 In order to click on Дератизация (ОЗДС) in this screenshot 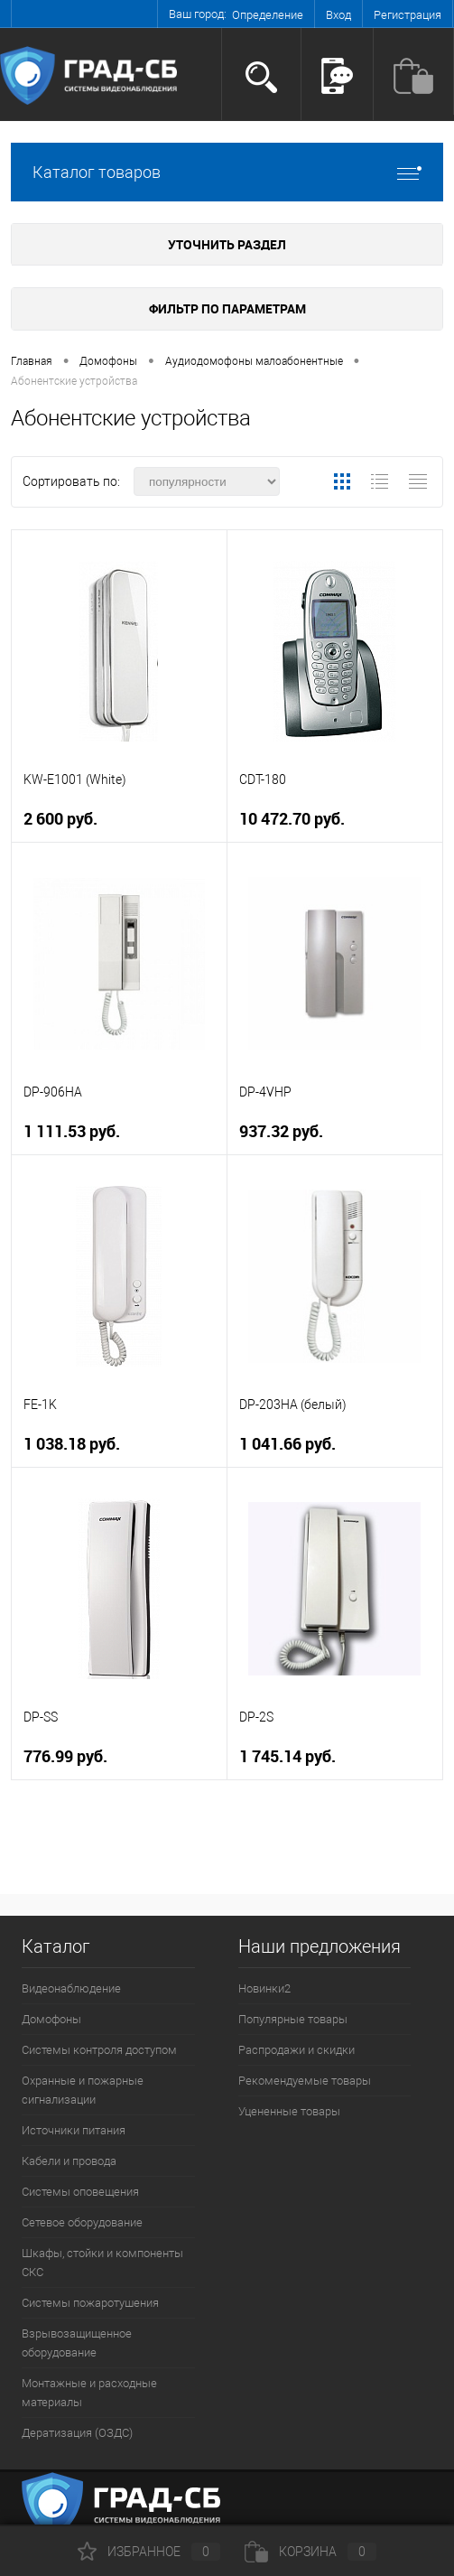, I will do `click(77, 2433)`.